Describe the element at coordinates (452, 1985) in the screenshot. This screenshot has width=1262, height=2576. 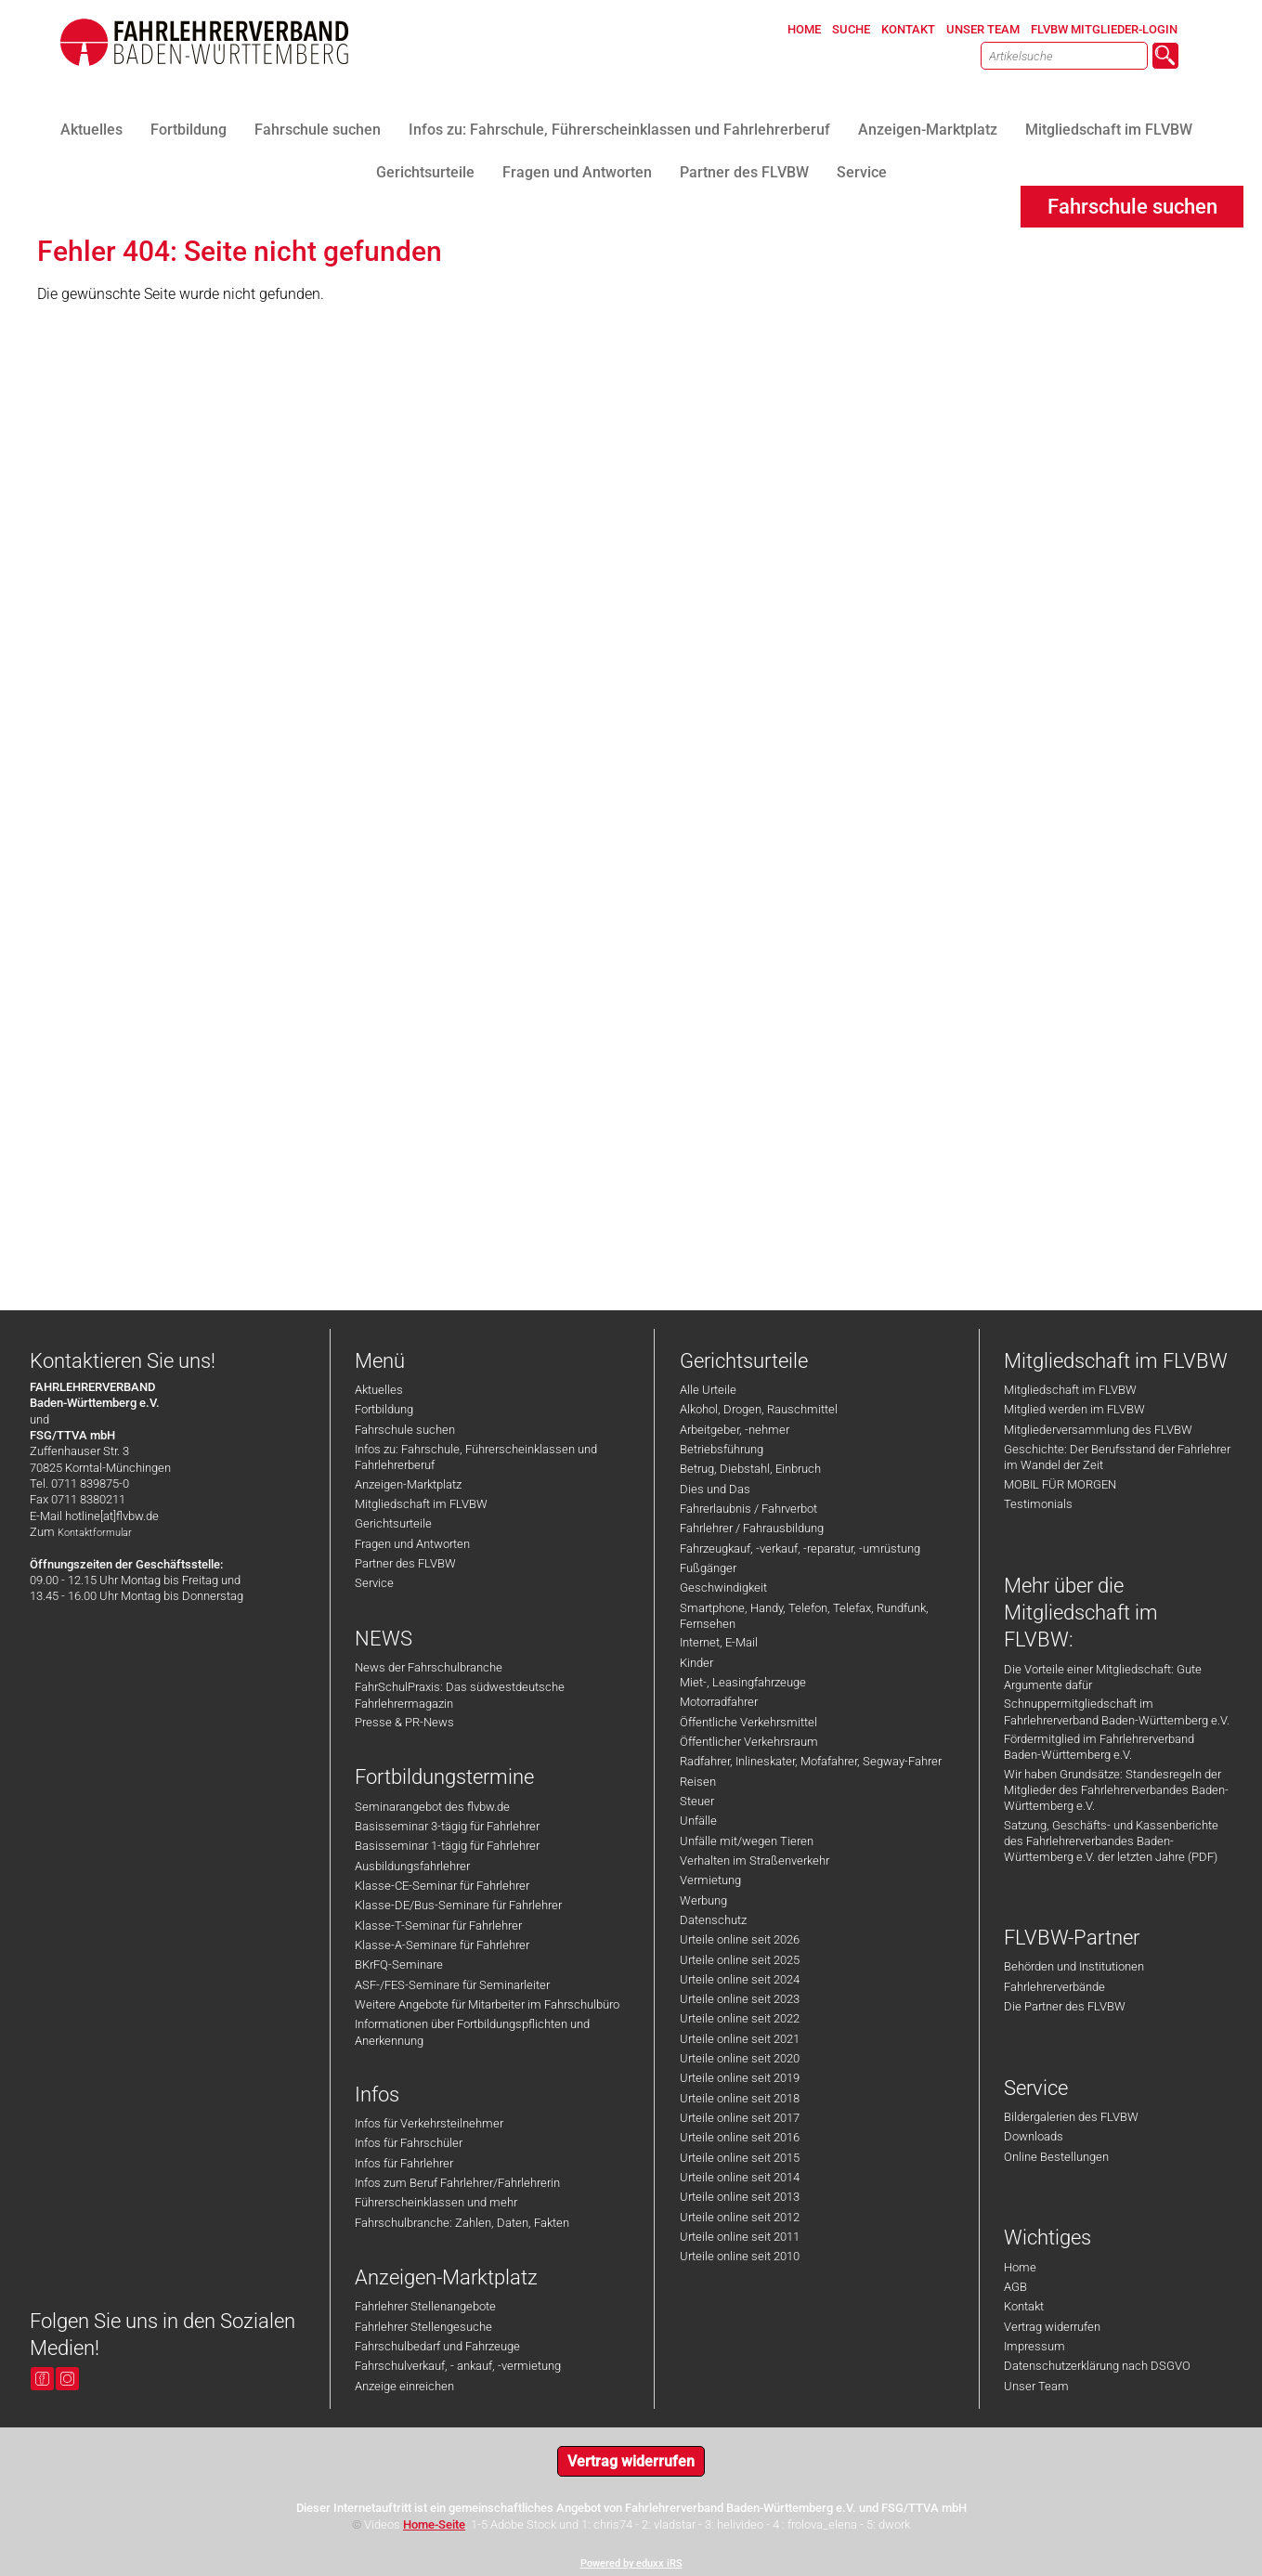
I see `ASF-/FES-Seminare für Seminarleiter` at that location.